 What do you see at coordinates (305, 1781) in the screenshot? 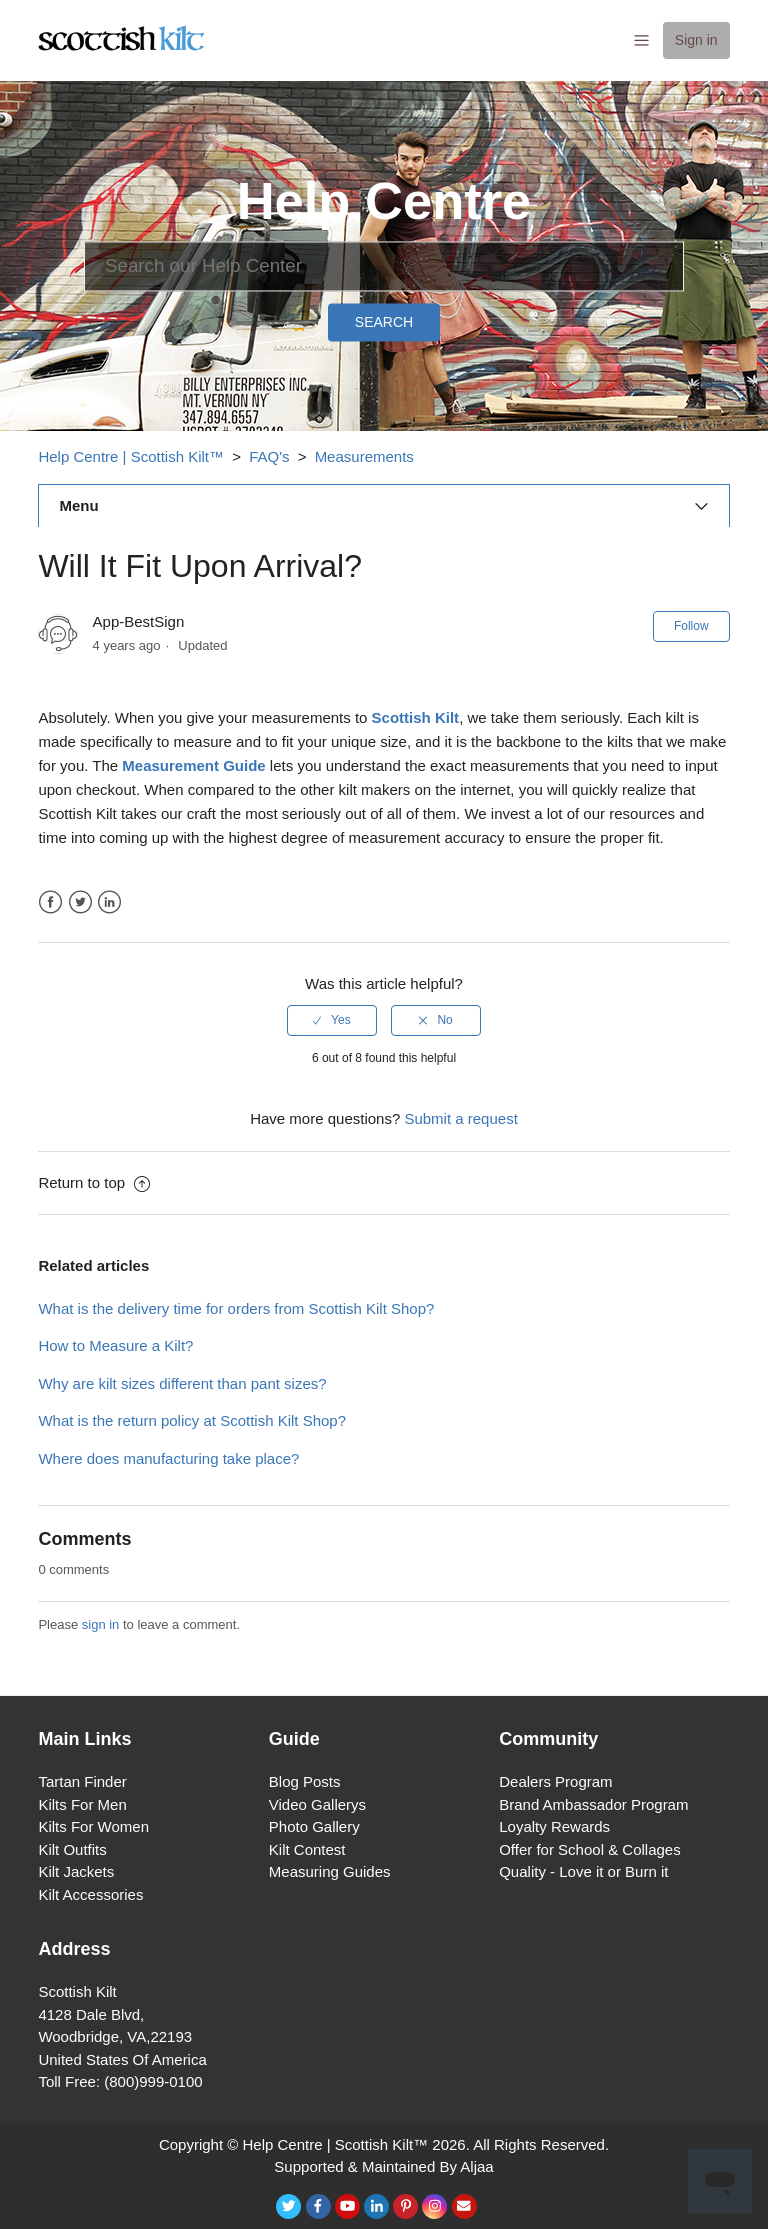
I see `Blog Posts` at bounding box center [305, 1781].